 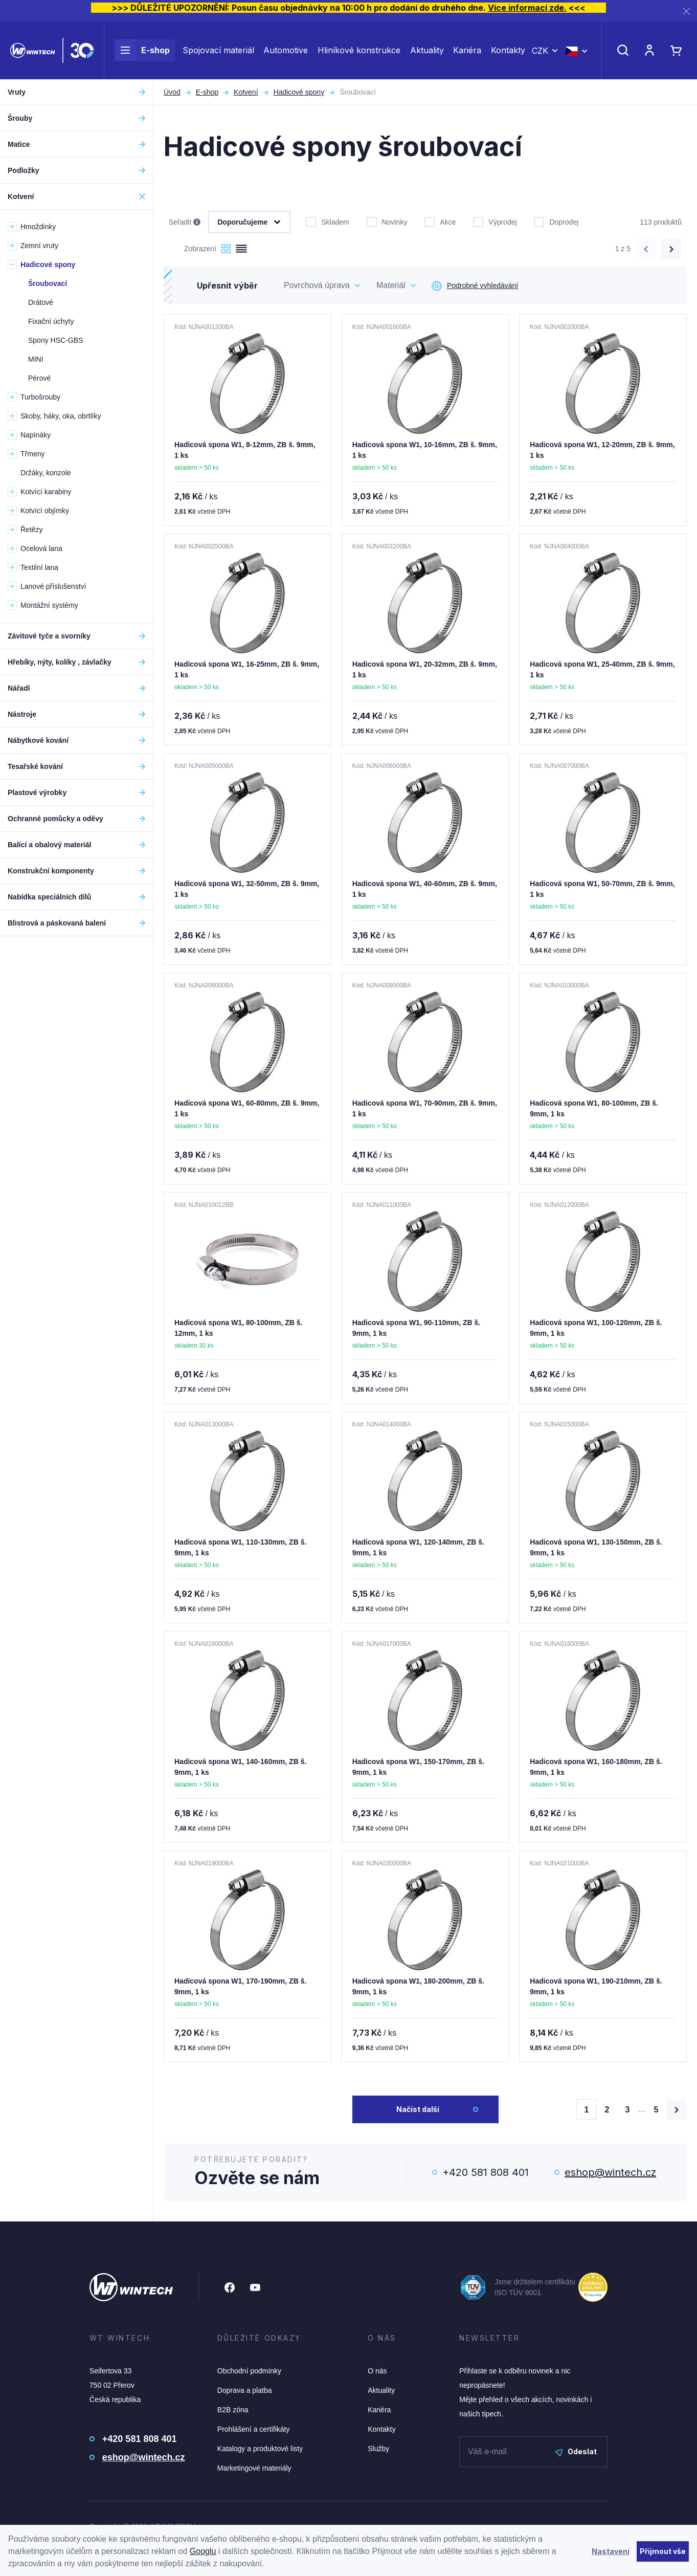 I want to click on [Načíst další produkty], so click(x=676, y=2109).